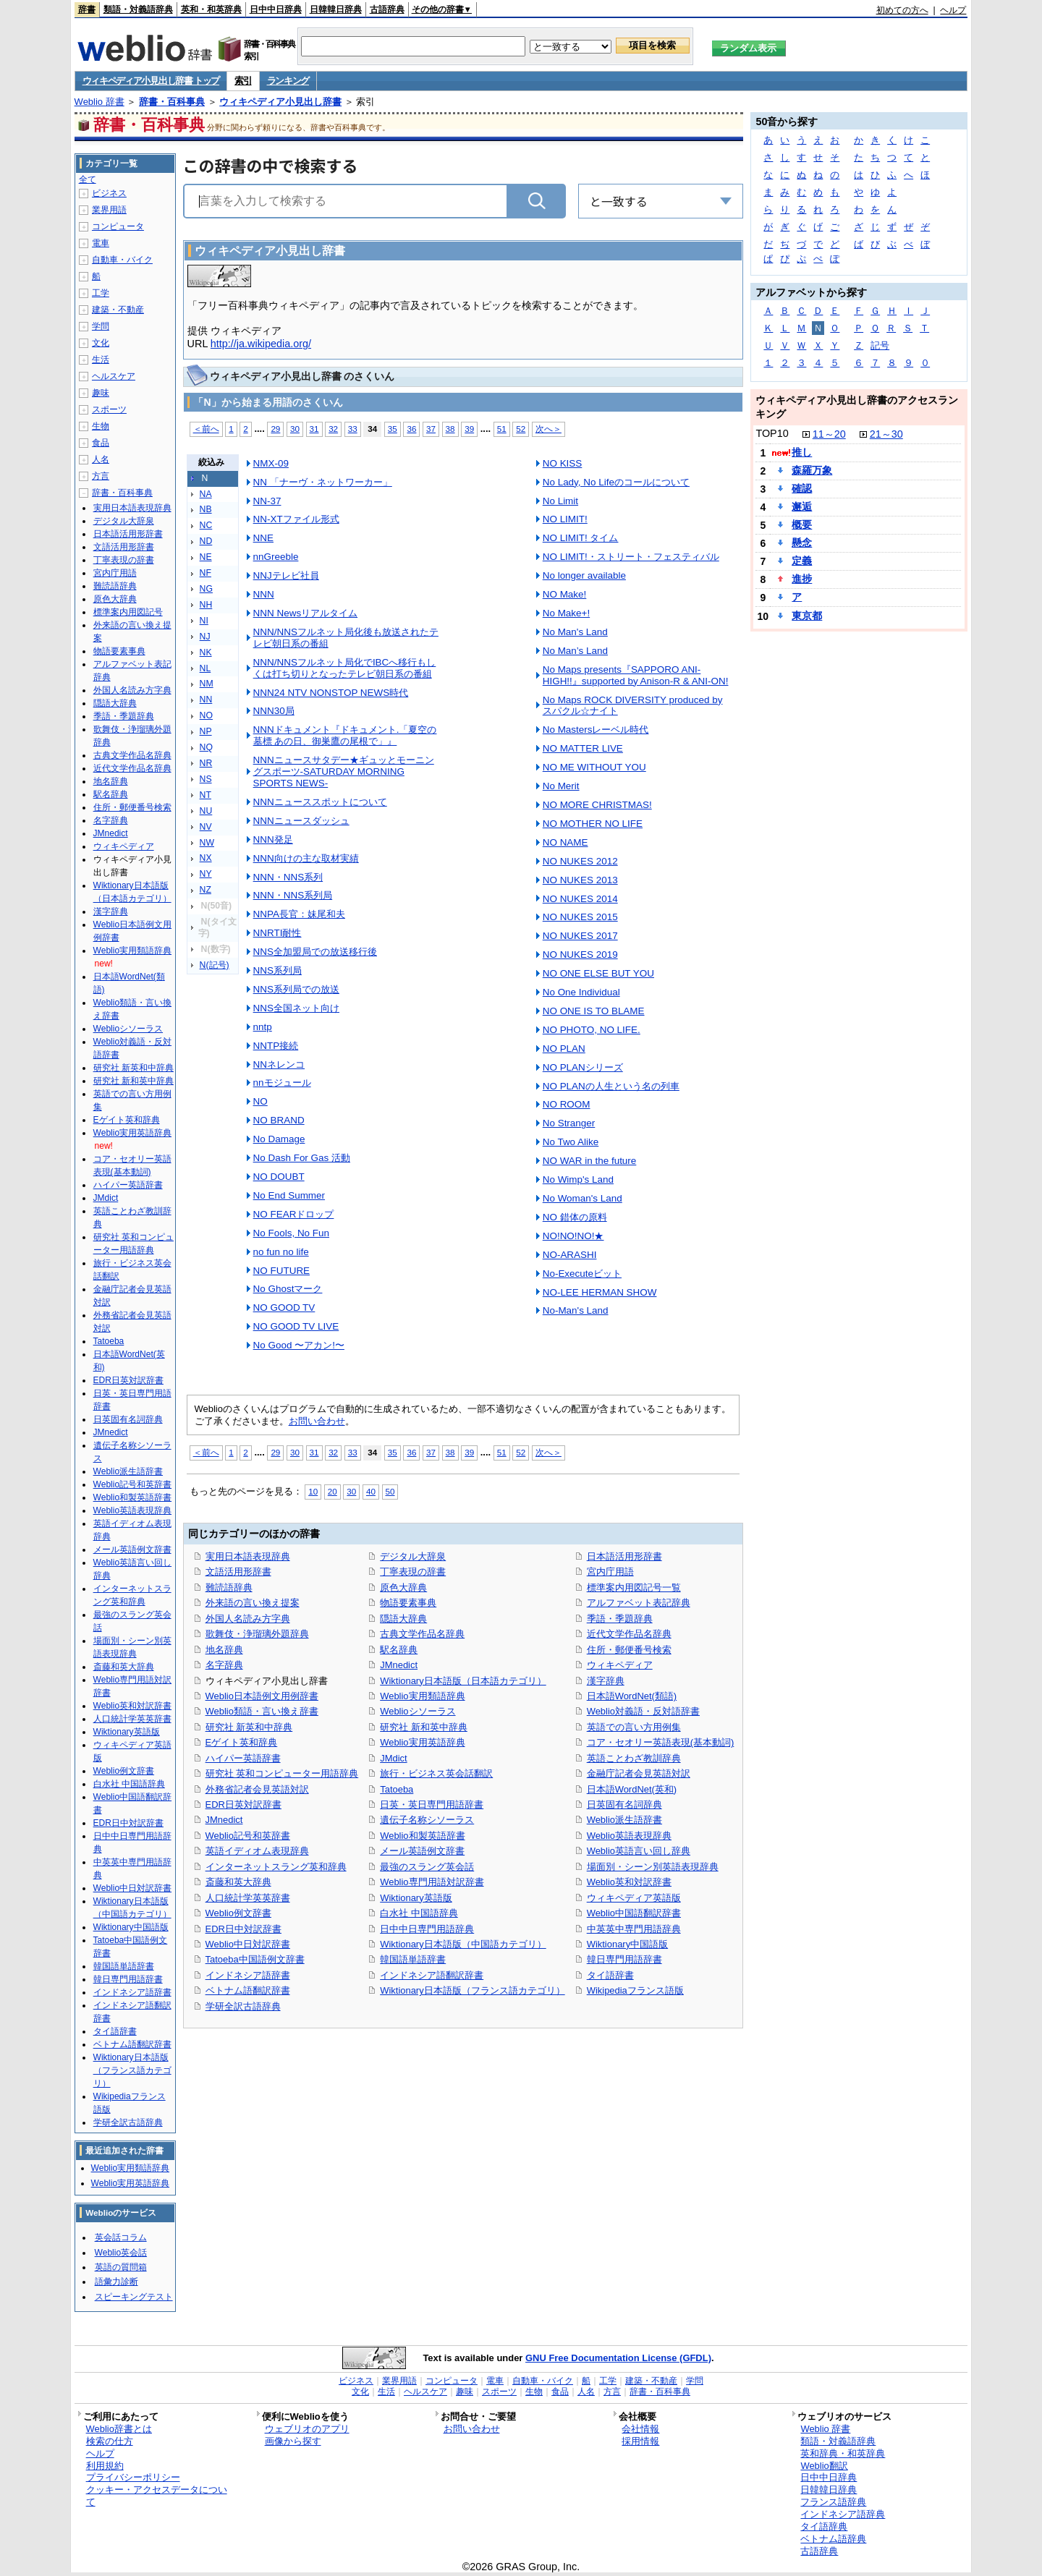 This screenshot has height=2576, width=1042. Describe the element at coordinates (387, 9) in the screenshot. I see `古語辞典` at that location.